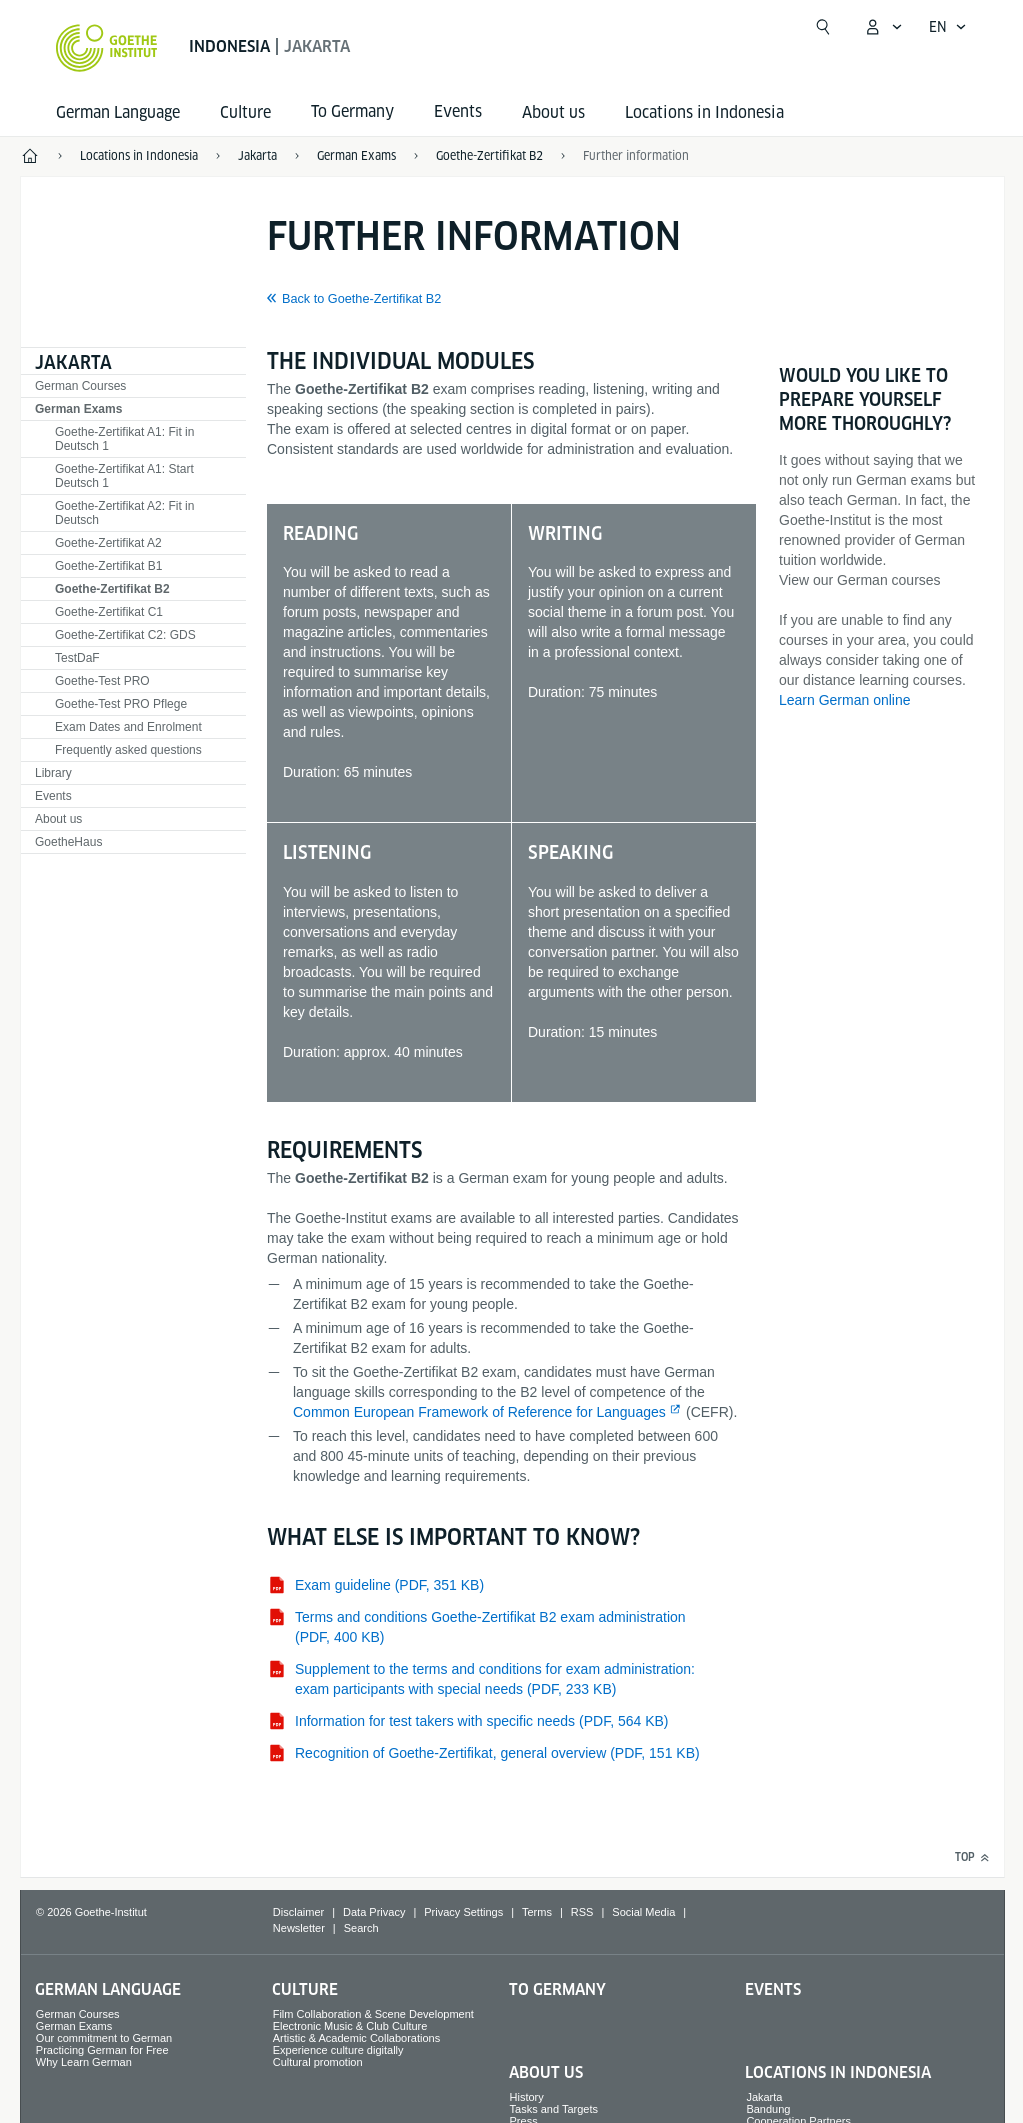  What do you see at coordinates (124, 513) in the screenshot?
I see `Goethe-Zertifikat A2: Fit in Deutsch` at bounding box center [124, 513].